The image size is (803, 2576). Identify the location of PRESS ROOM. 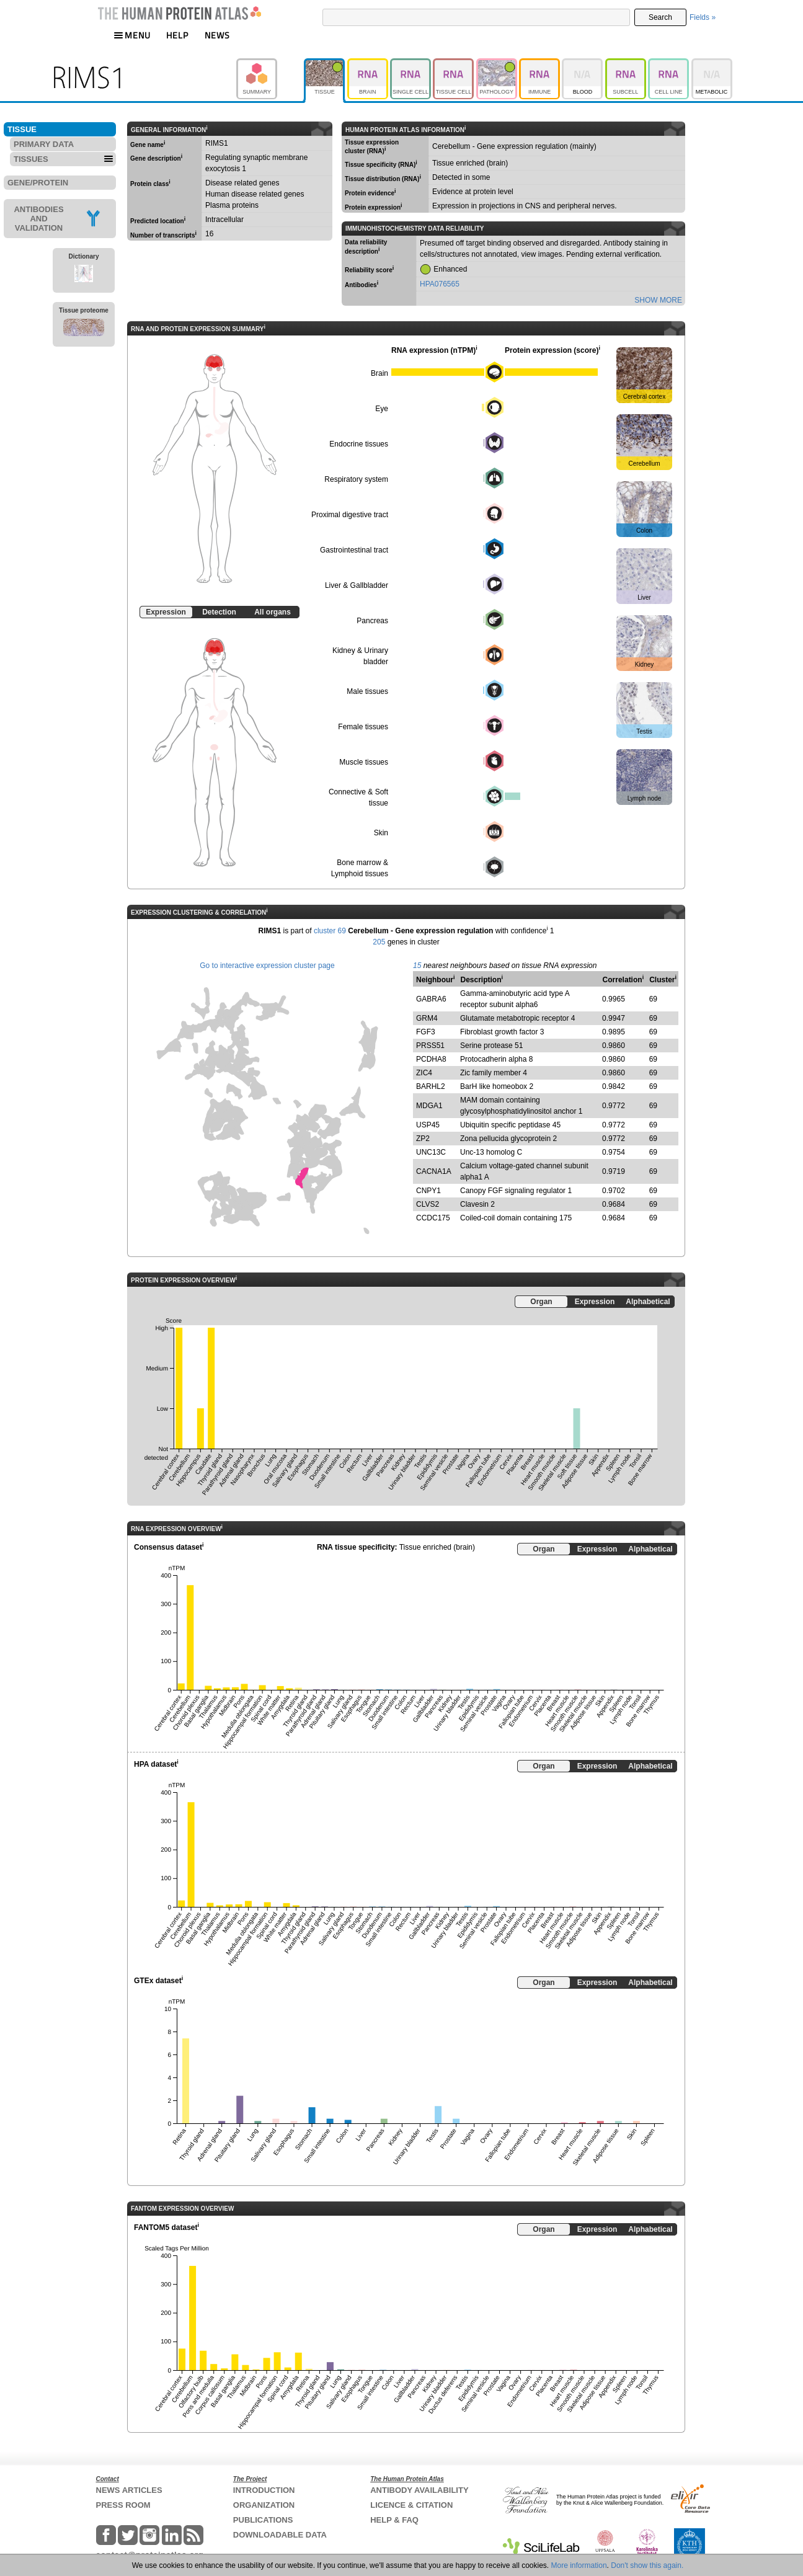
(123, 2505).